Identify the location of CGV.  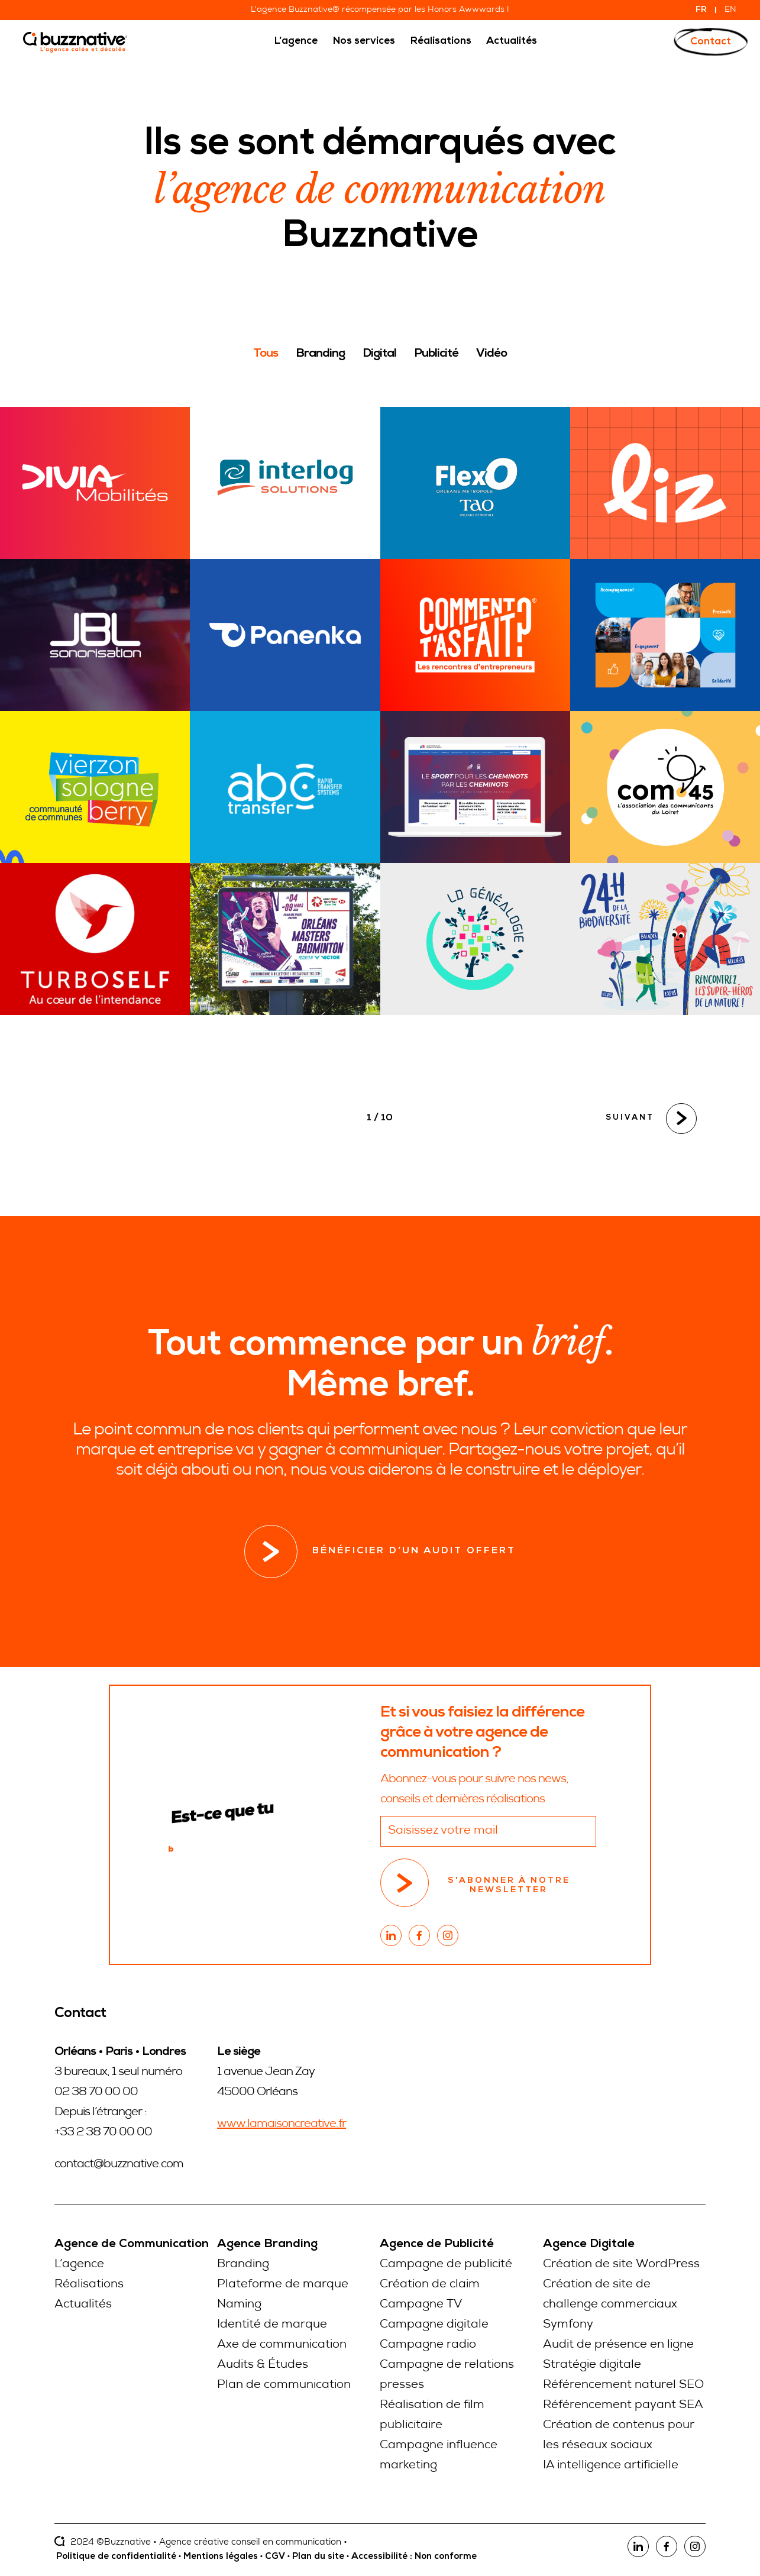
(275, 2556).